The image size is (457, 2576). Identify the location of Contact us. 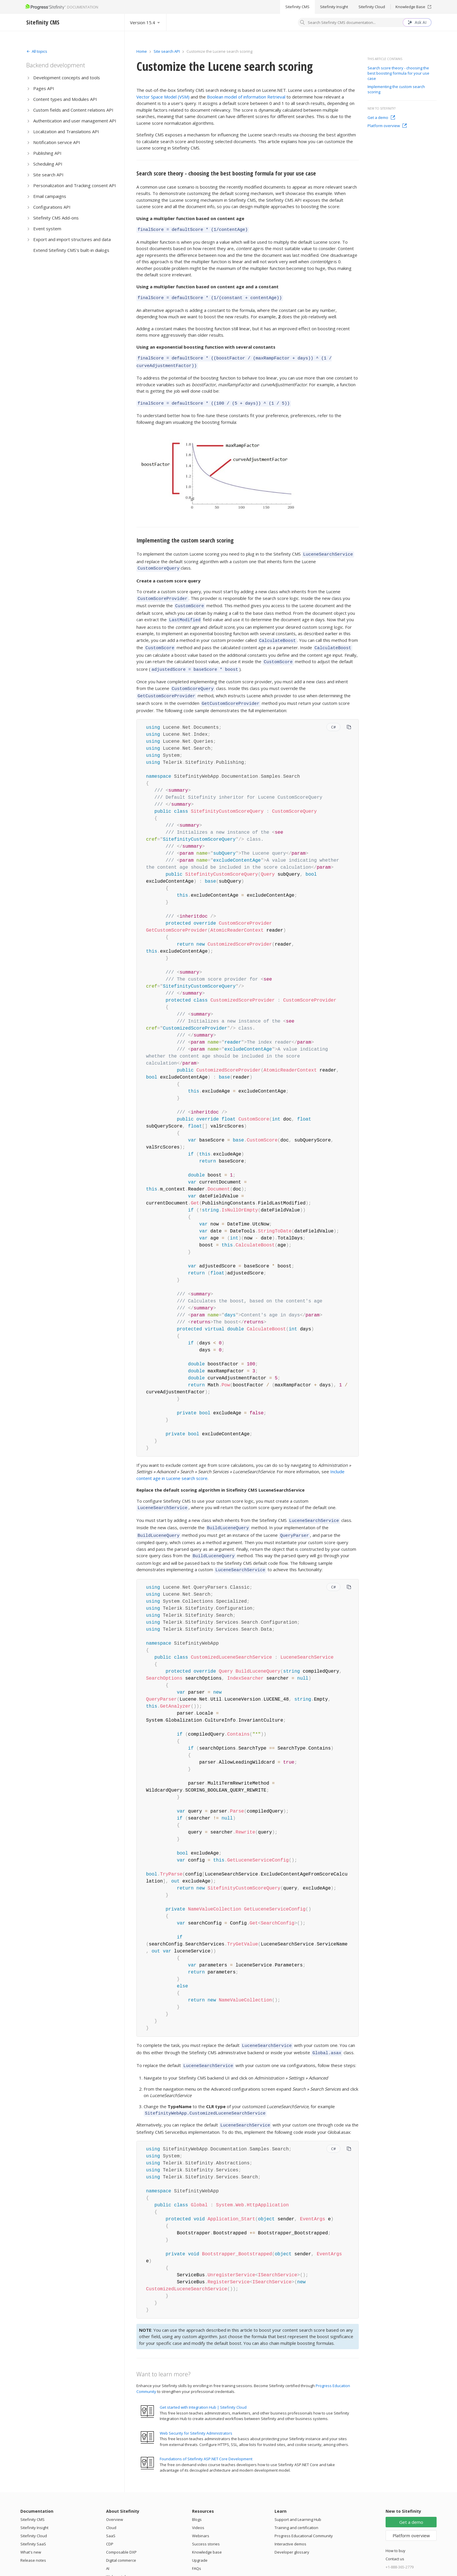
(395, 2534).